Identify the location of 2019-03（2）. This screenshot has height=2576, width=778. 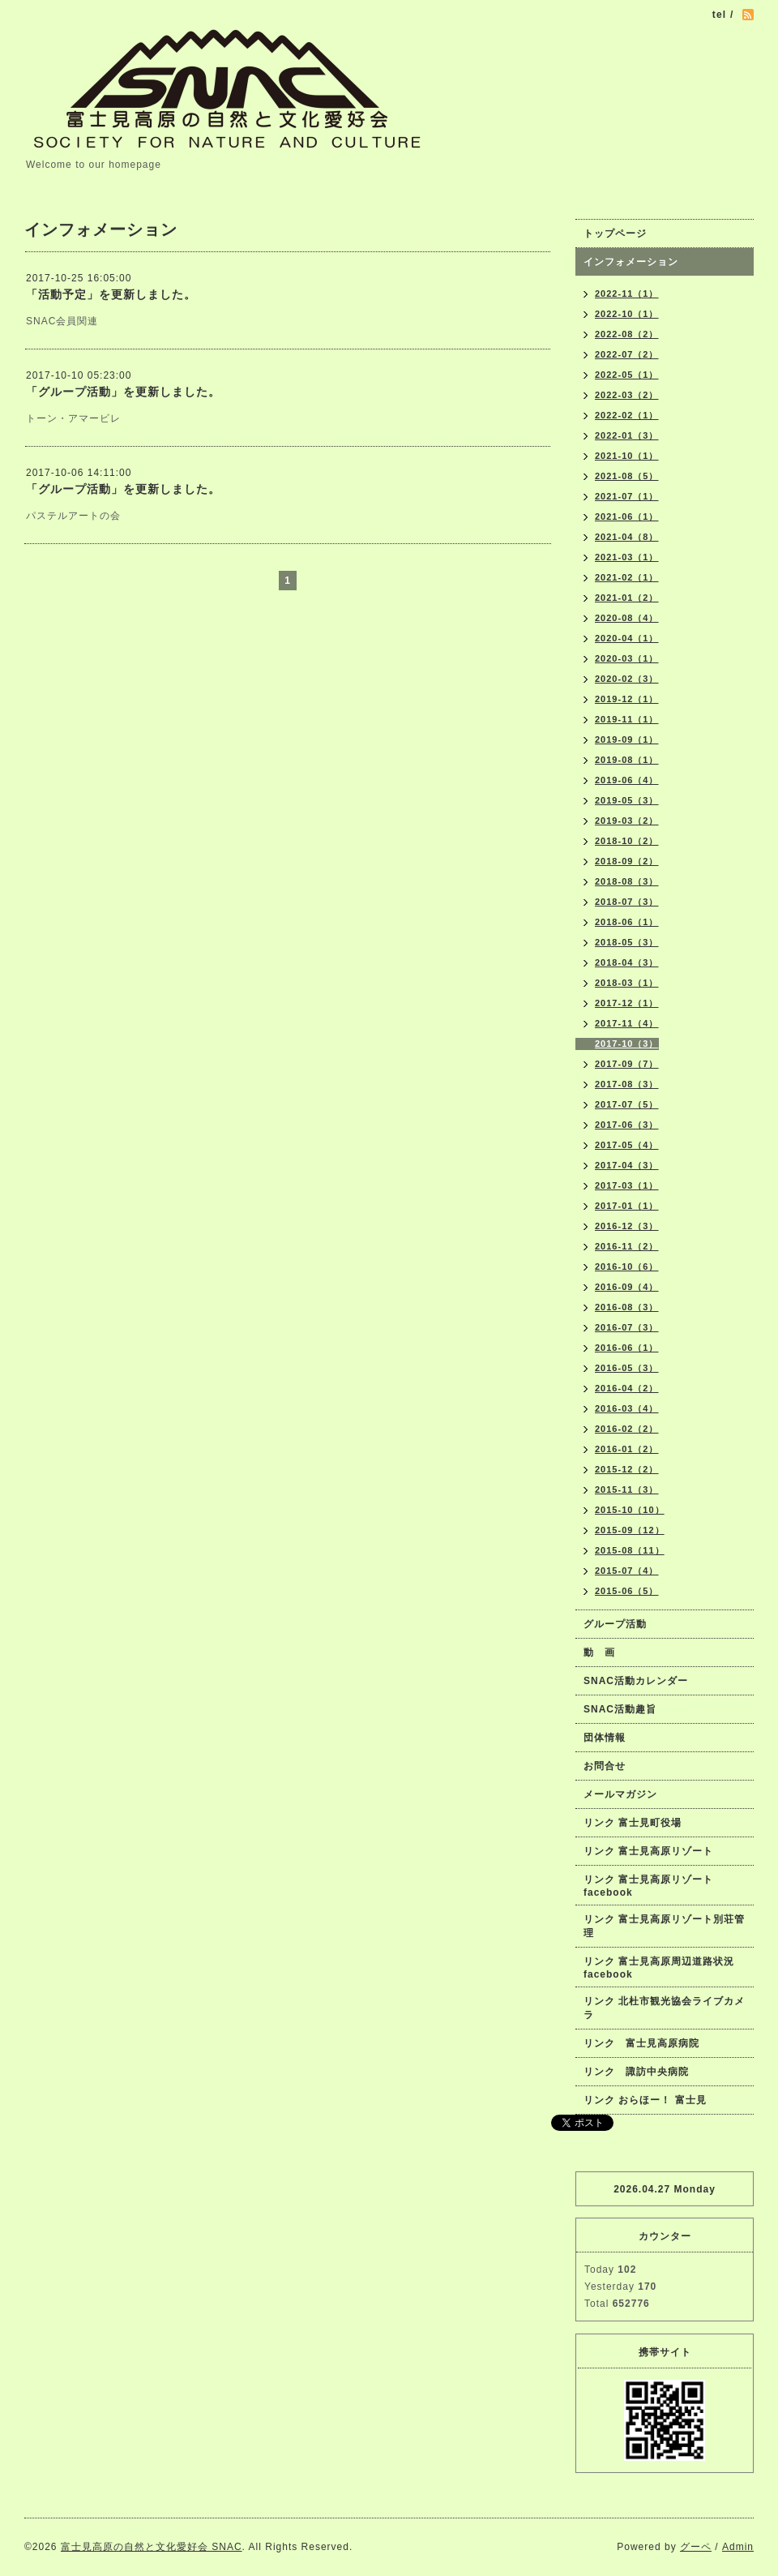
(627, 820).